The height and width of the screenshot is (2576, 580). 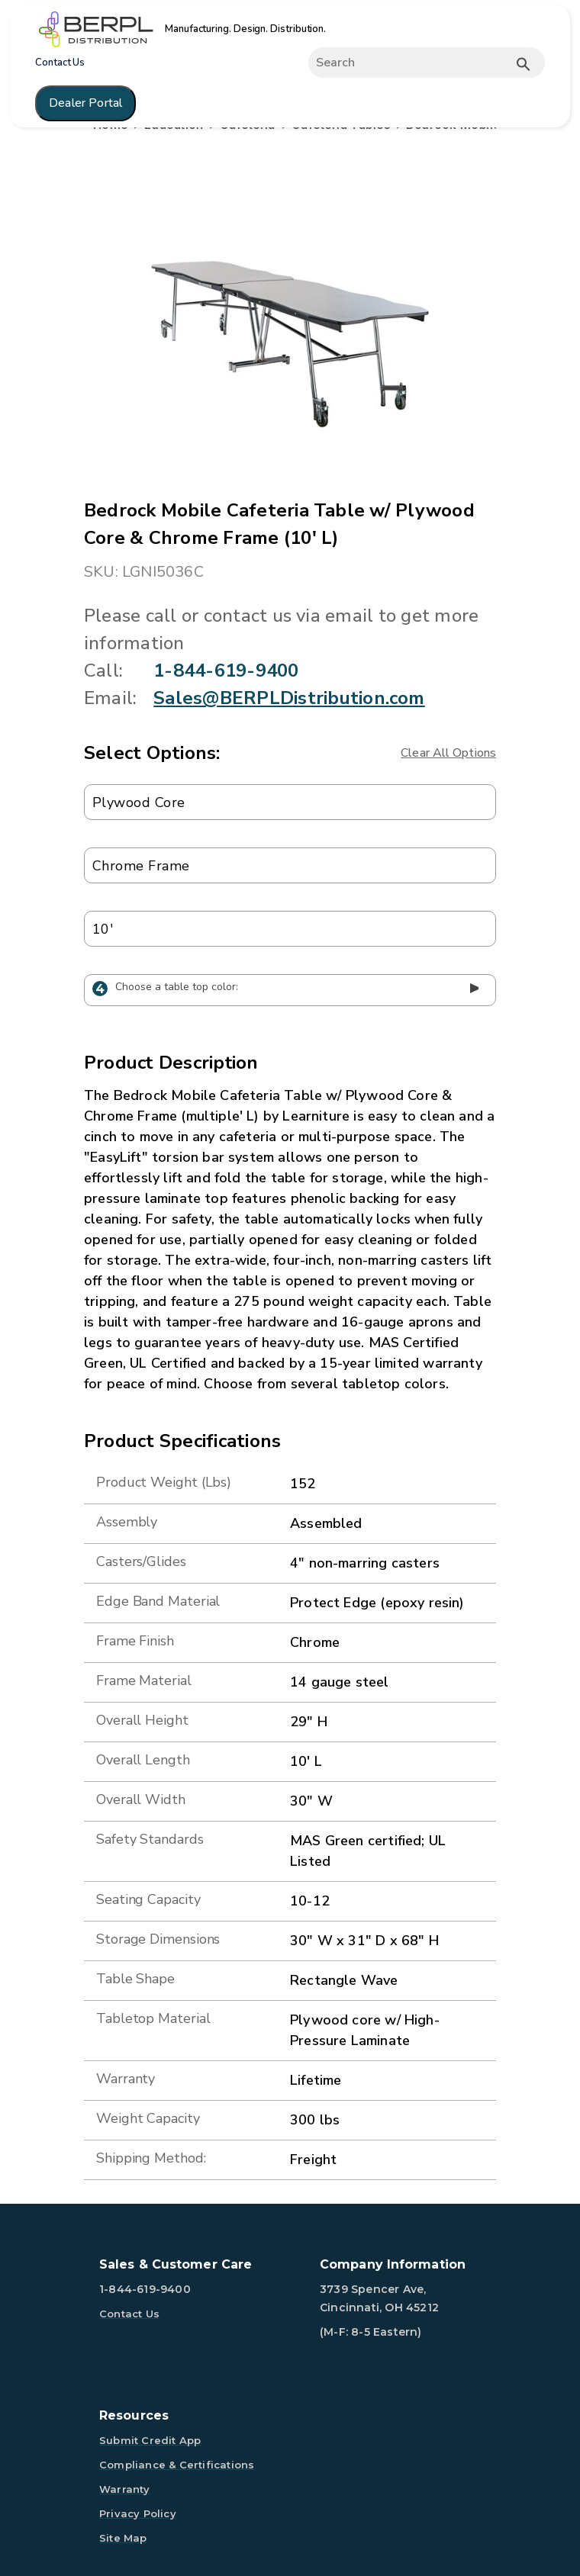 What do you see at coordinates (448, 752) in the screenshot?
I see `Clear All Options` at bounding box center [448, 752].